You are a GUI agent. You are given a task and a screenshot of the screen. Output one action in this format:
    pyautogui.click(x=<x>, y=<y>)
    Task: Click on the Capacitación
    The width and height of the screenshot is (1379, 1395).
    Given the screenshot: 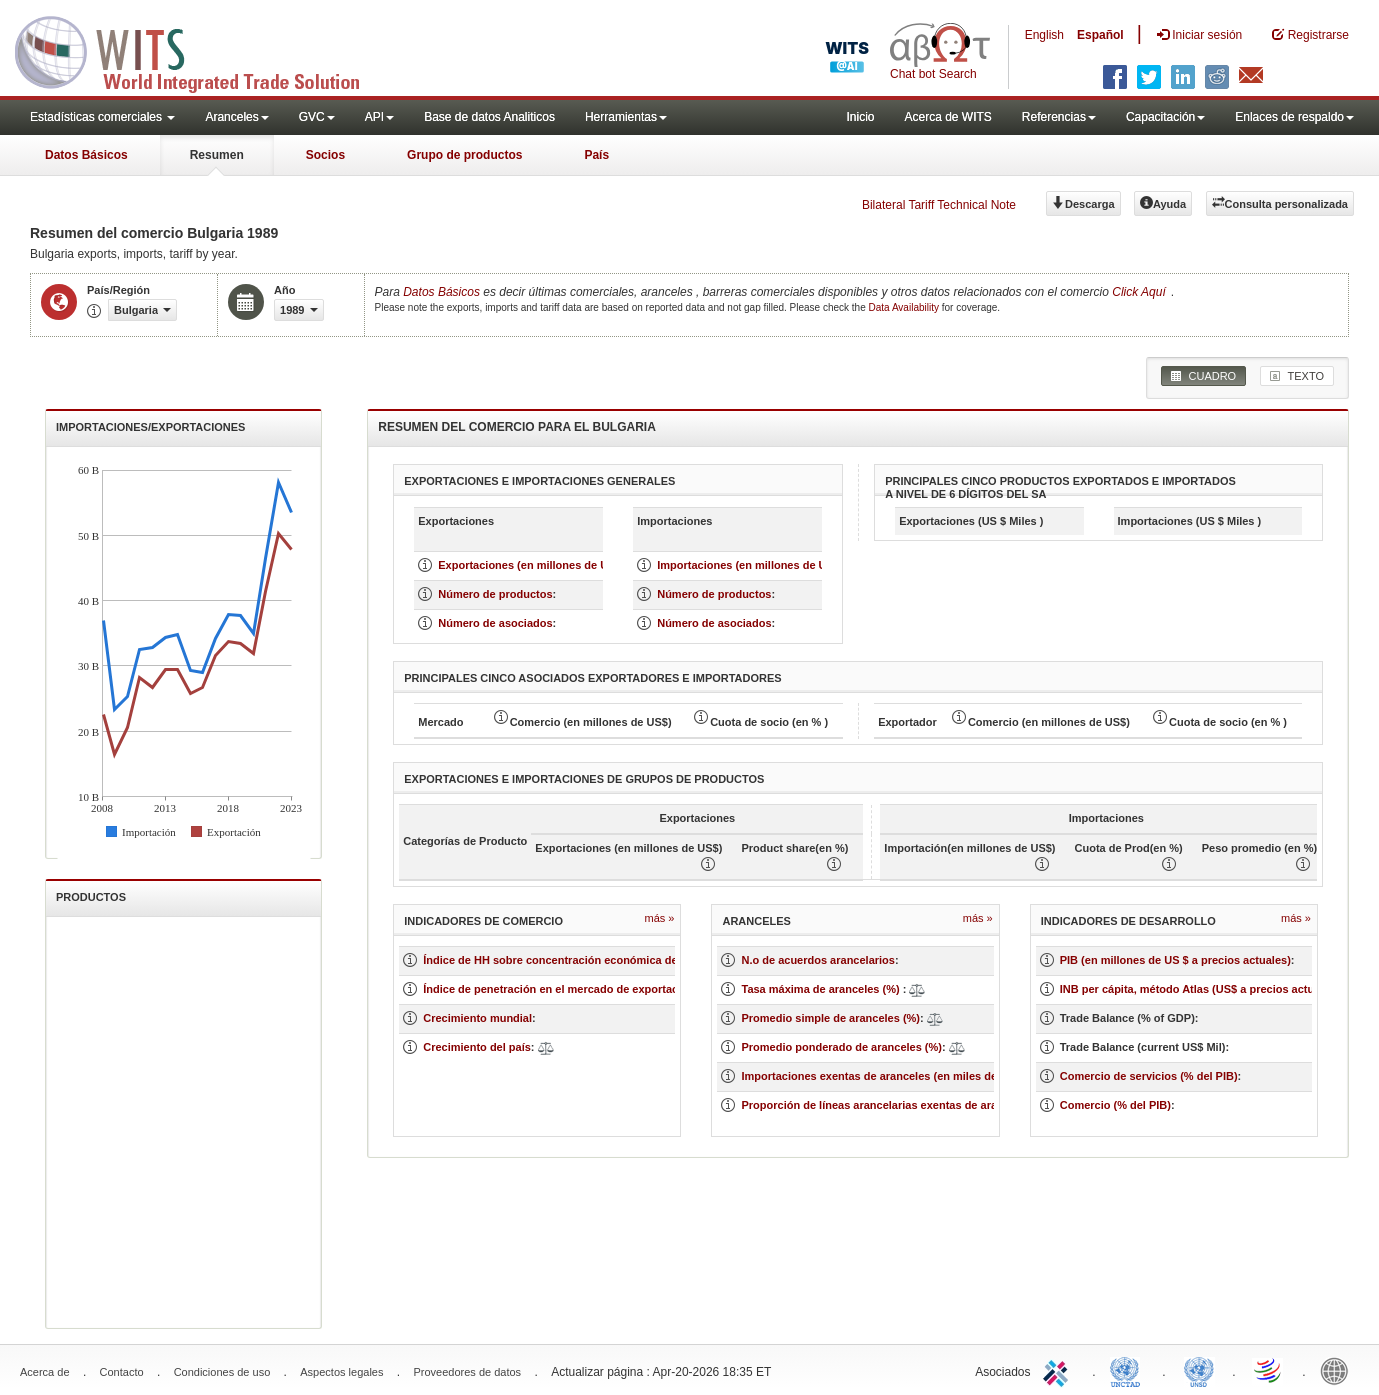 What is the action you would take?
    pyautogui.click(x=1165, y=117)
    